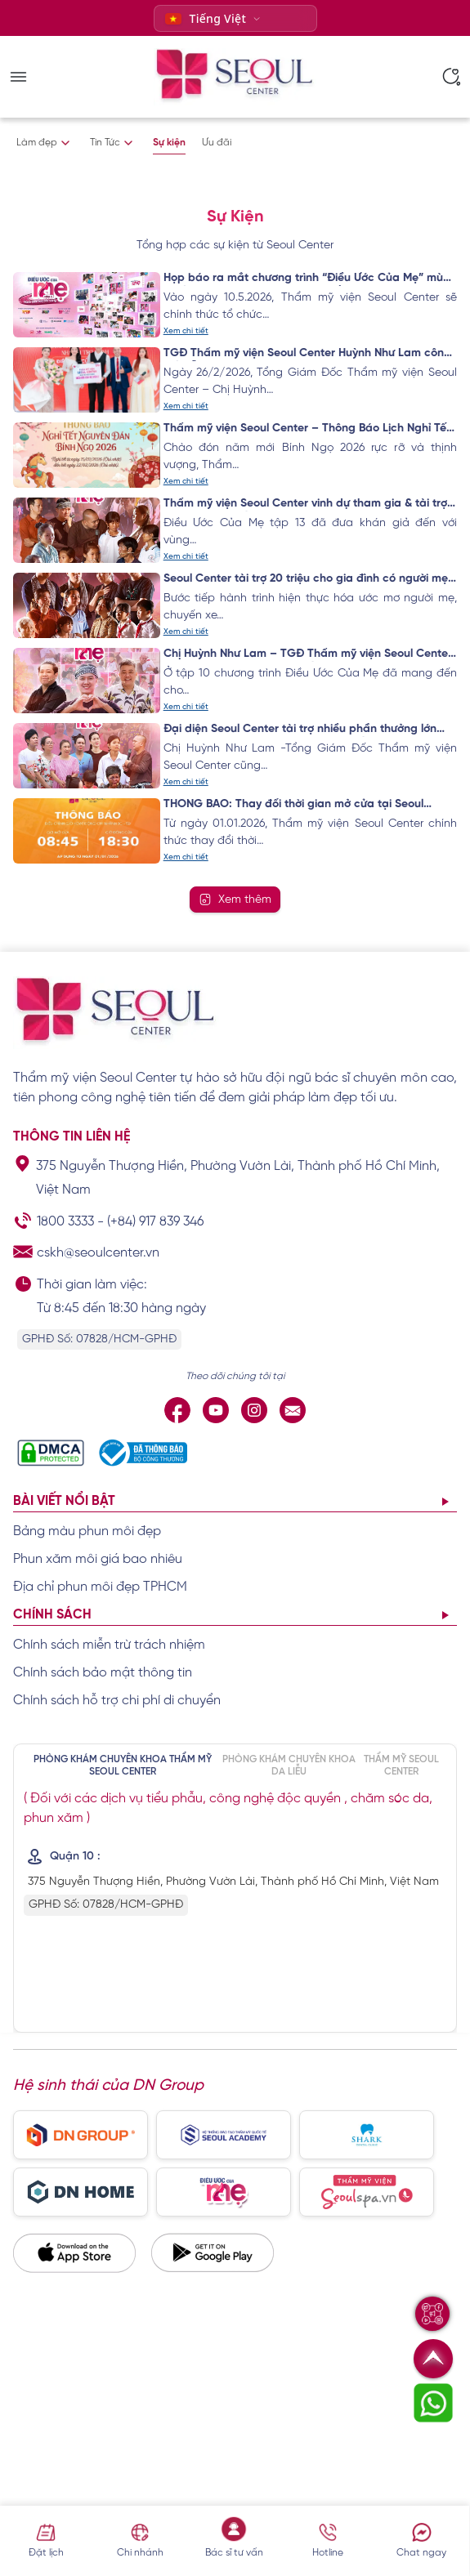 The height and width of the screenshot is (2576, 470). Describe the element at coordinates (216, 142) in the screenshot. I see `Ưu đãi` at that location.